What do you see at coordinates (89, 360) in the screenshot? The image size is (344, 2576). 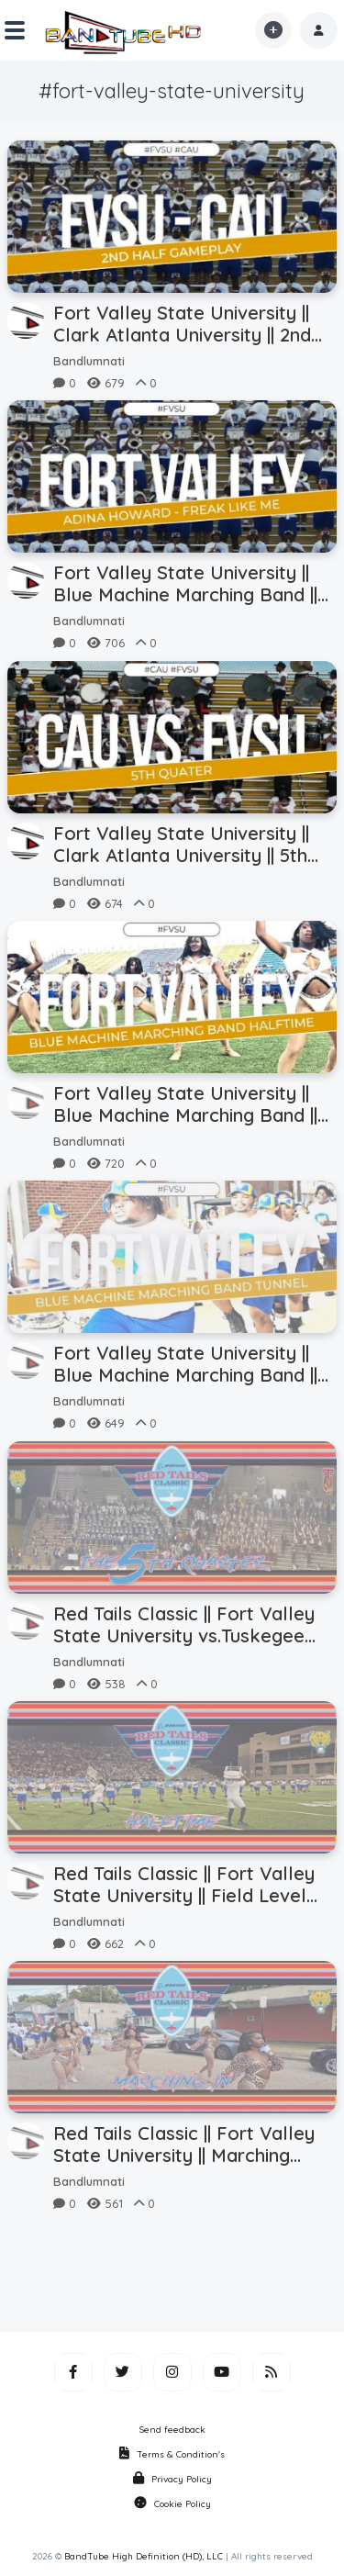 I see `Bandlumnati` at bounding box center [89, 360].